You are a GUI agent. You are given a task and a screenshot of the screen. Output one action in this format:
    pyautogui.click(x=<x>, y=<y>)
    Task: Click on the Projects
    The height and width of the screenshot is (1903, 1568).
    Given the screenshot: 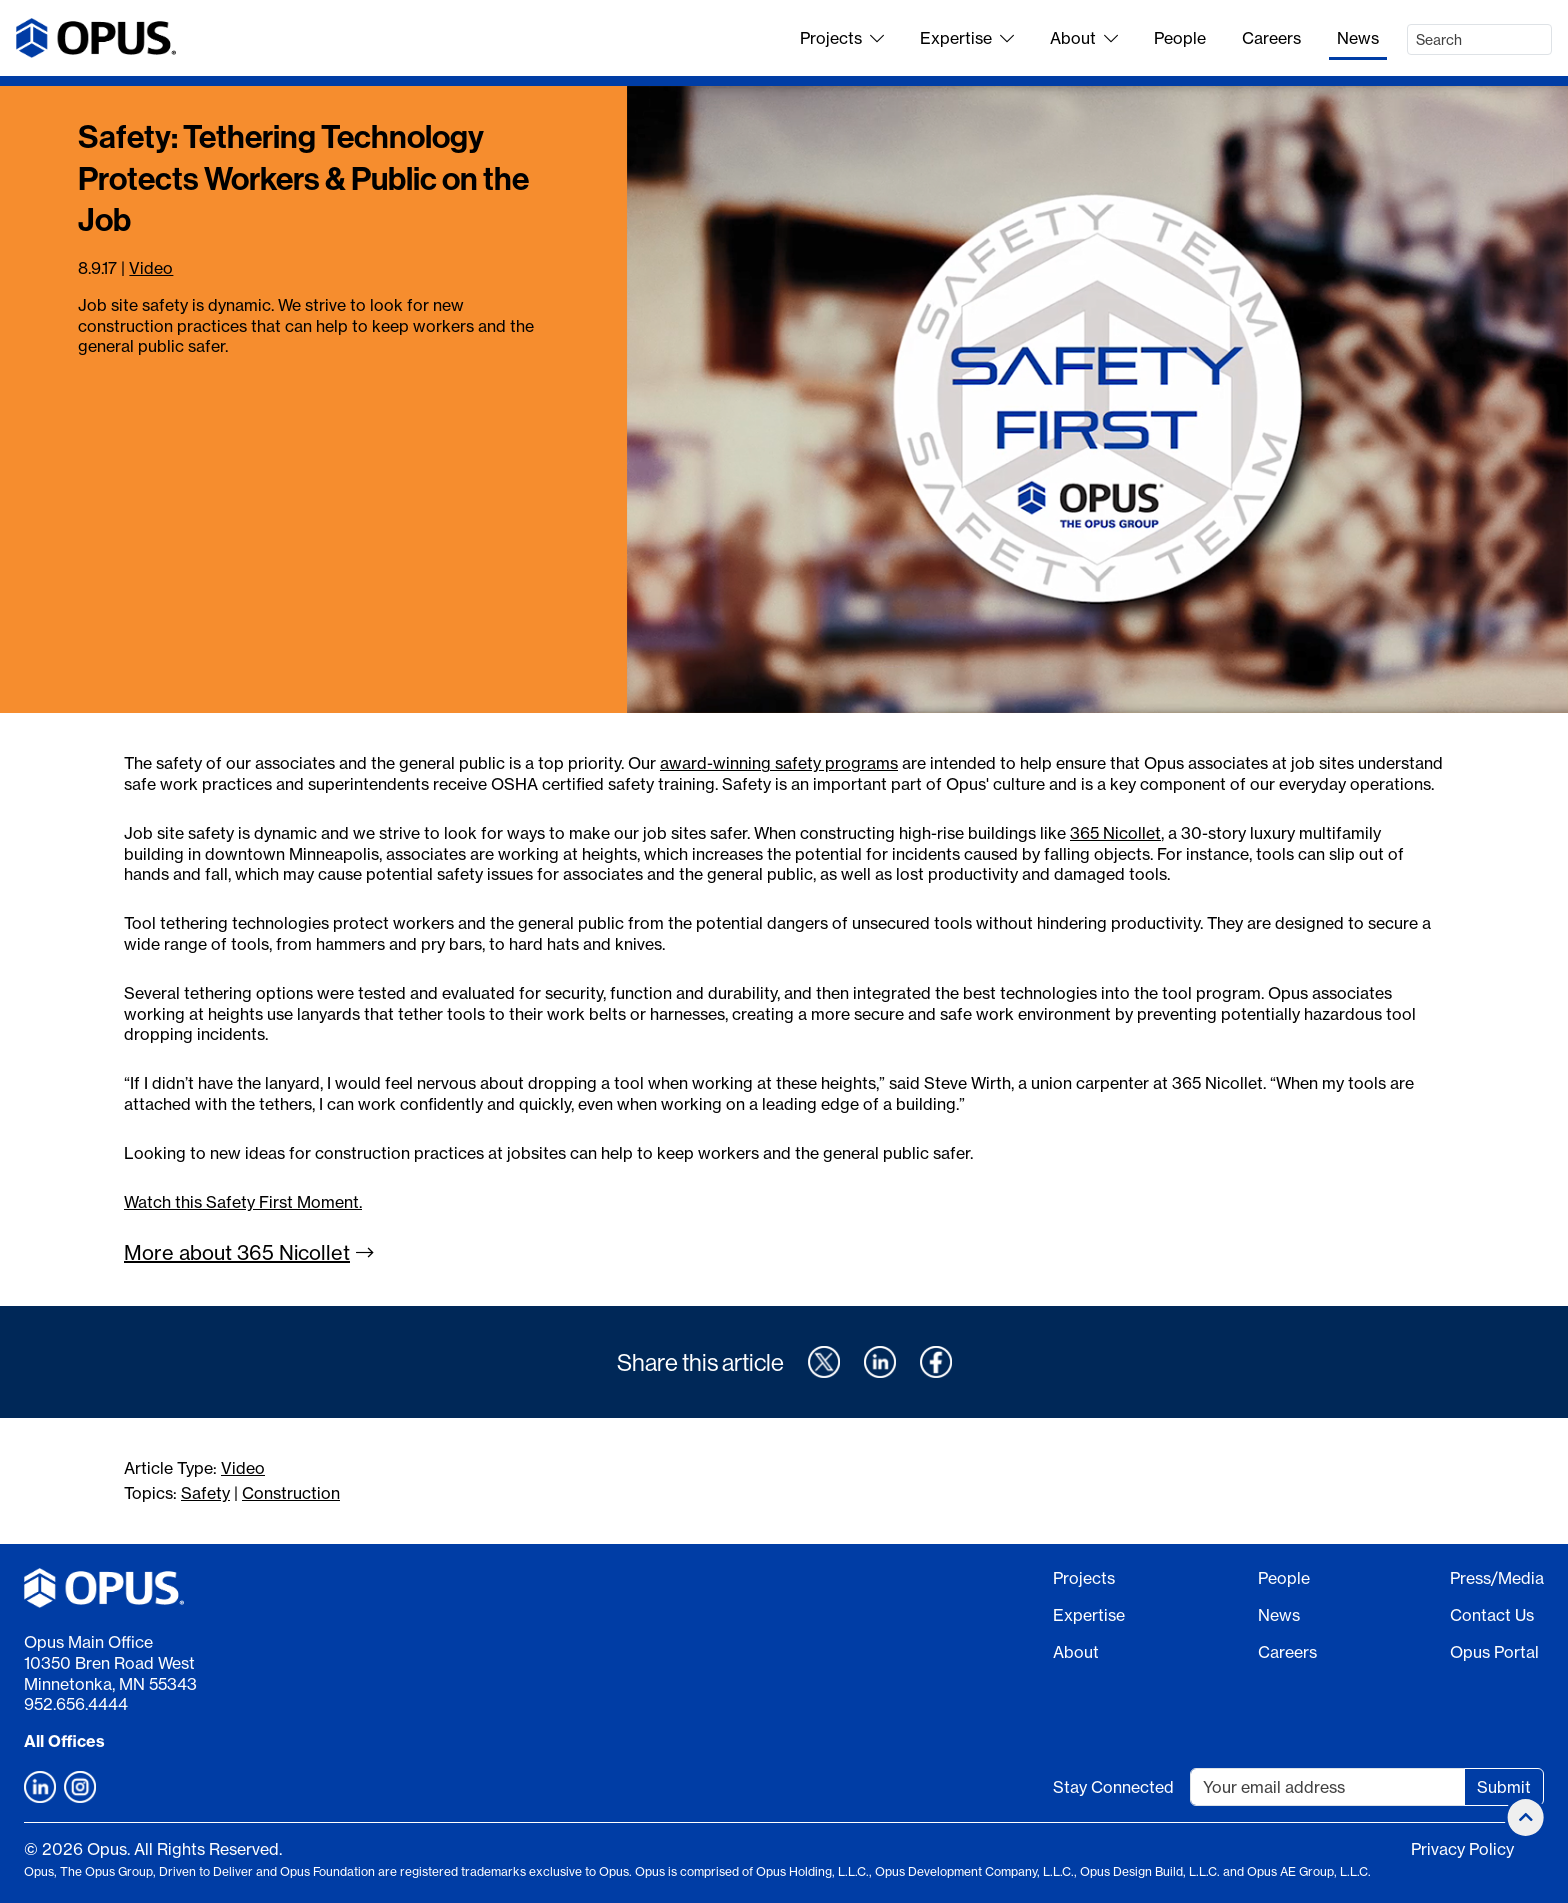 What is the action you would take?
    pyautogui.click(x=842, y=38)
    